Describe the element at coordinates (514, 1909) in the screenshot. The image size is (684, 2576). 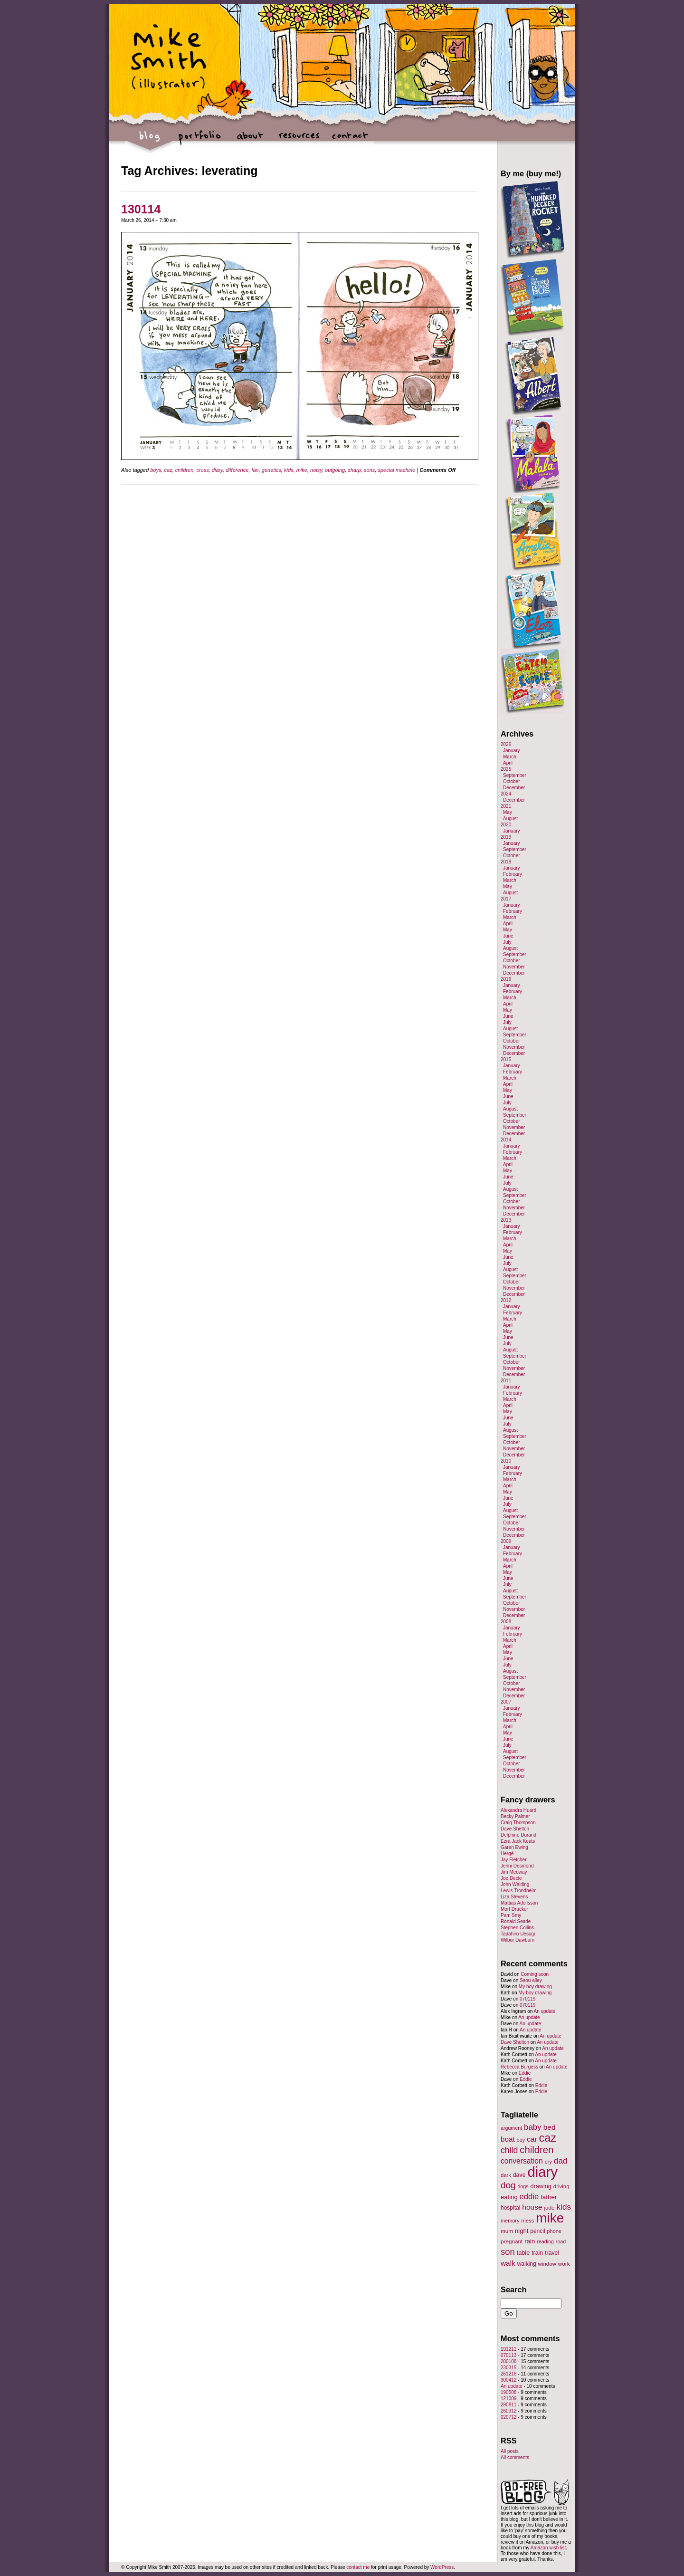
I see `Mort Drucker` at that location.